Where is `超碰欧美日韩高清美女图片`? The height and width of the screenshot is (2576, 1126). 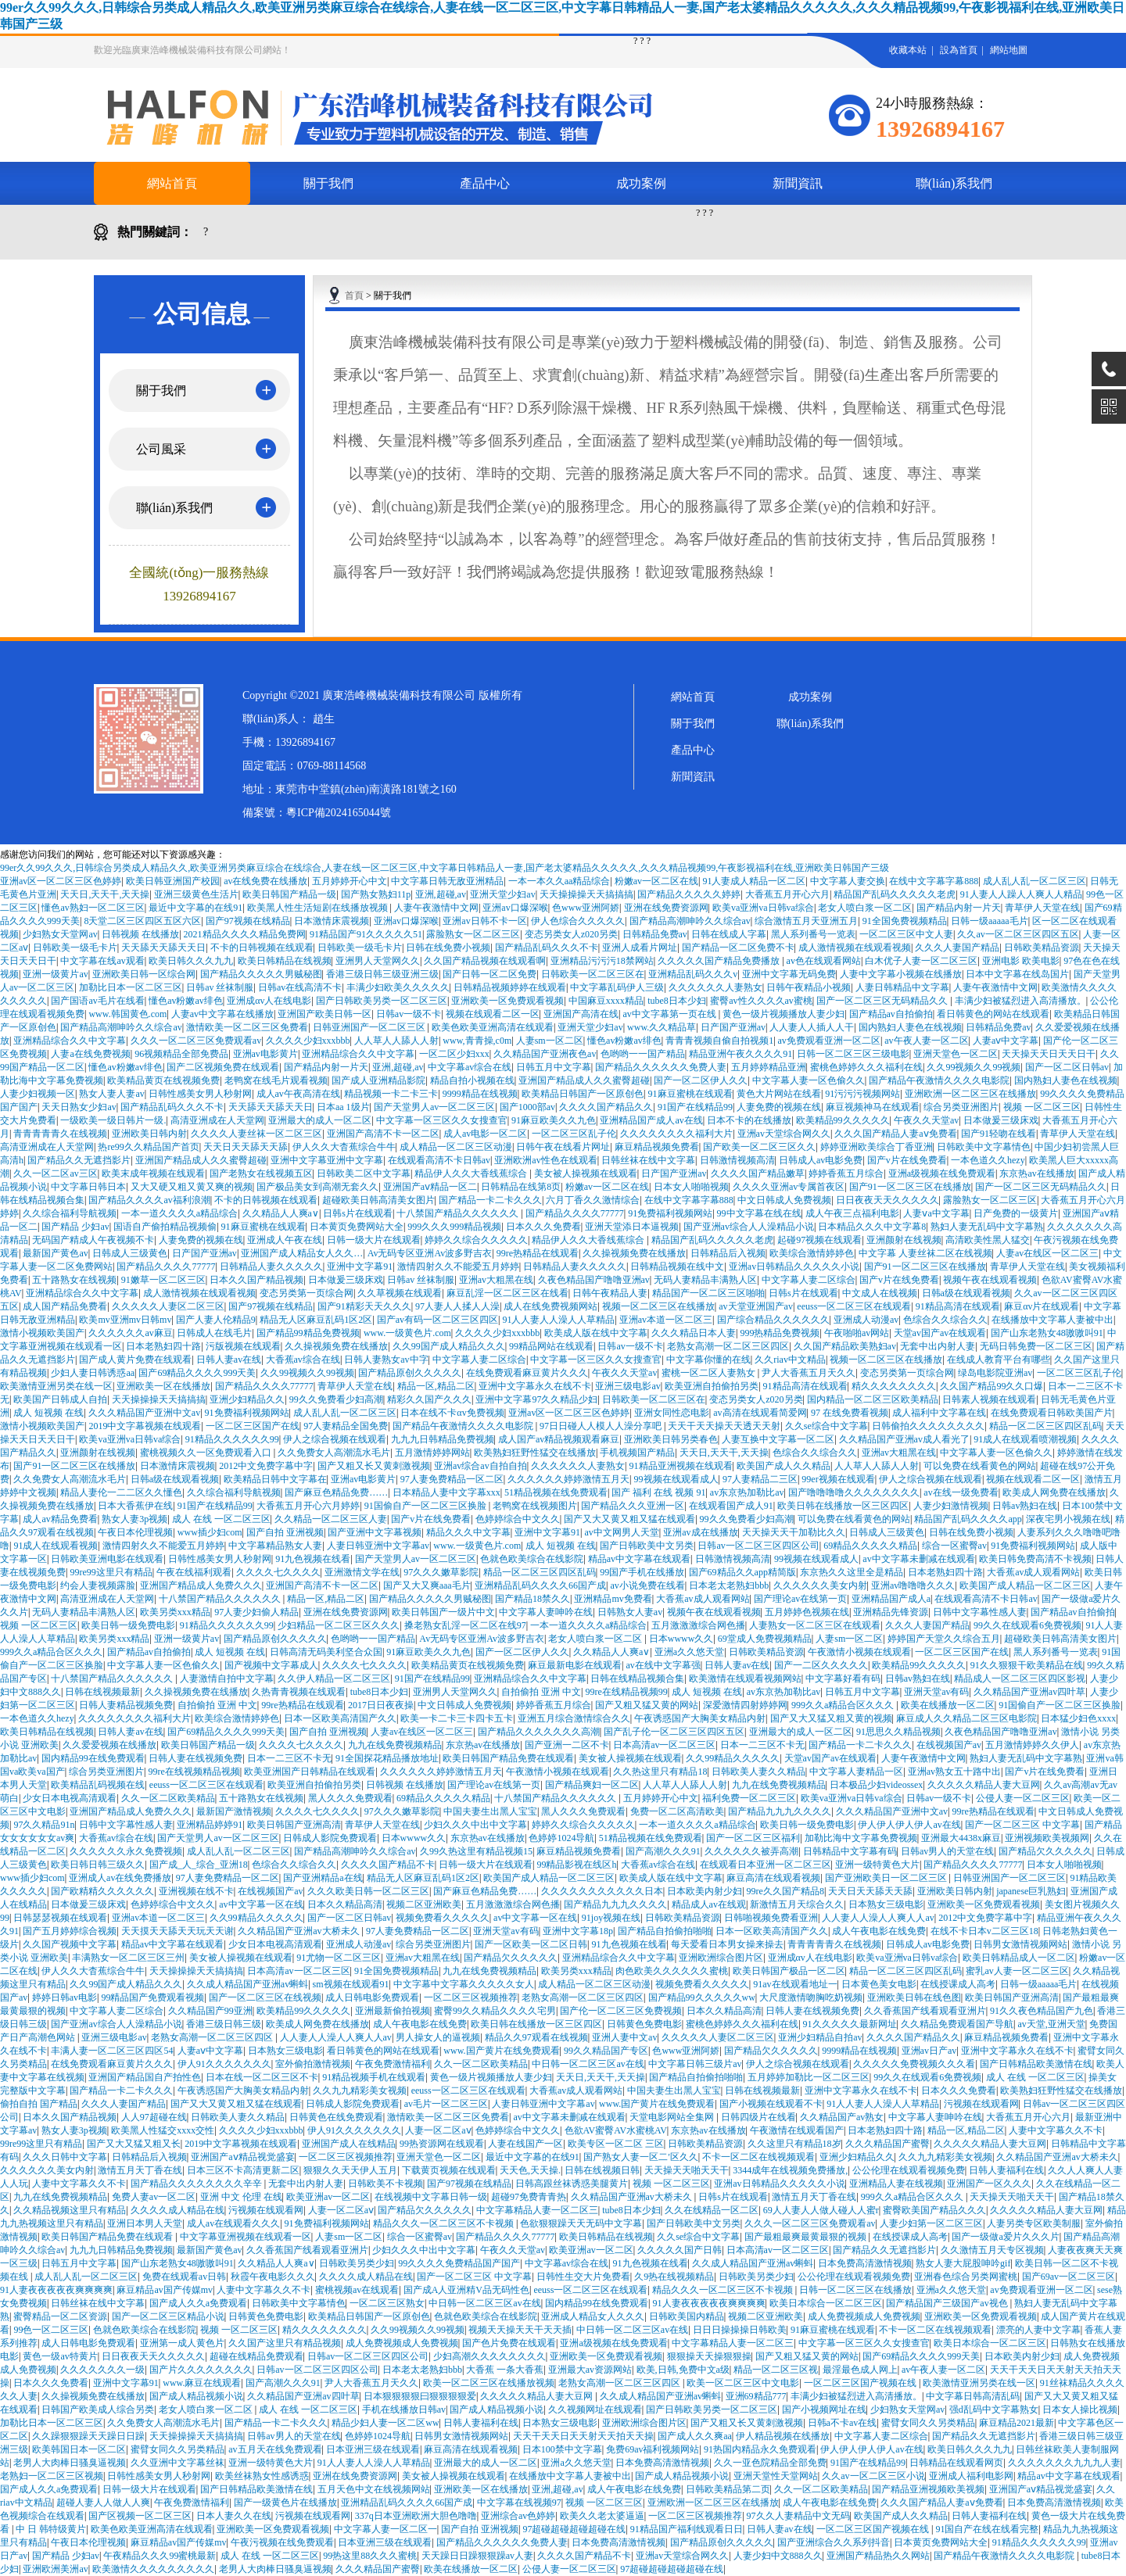 超碰欧美日韩高清美女图片 is located at coordinates (378, 1200).